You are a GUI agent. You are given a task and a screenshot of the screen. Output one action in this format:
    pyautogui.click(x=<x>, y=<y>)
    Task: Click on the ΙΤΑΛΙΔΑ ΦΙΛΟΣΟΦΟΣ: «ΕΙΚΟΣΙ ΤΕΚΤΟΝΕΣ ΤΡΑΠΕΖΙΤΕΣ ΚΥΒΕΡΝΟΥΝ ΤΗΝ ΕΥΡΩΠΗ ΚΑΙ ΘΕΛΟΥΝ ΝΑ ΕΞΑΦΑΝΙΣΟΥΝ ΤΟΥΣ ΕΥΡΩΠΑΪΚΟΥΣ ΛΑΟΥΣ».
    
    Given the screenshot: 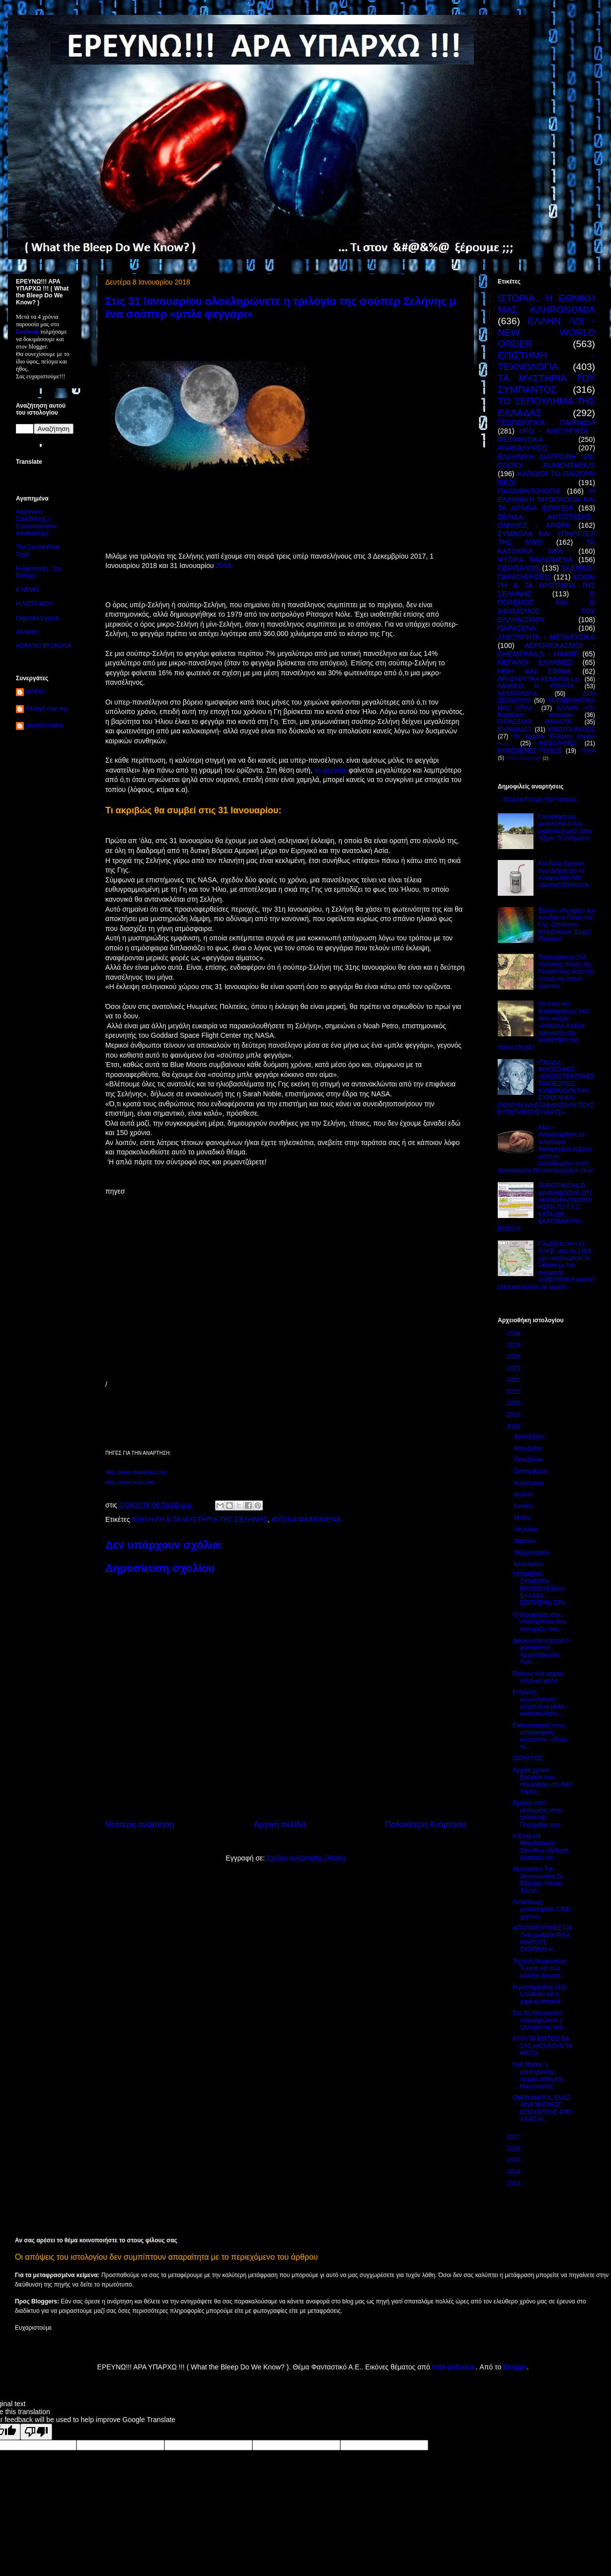 What is the action you would take?
    pyautogui.click(x=546, y=1087)
    